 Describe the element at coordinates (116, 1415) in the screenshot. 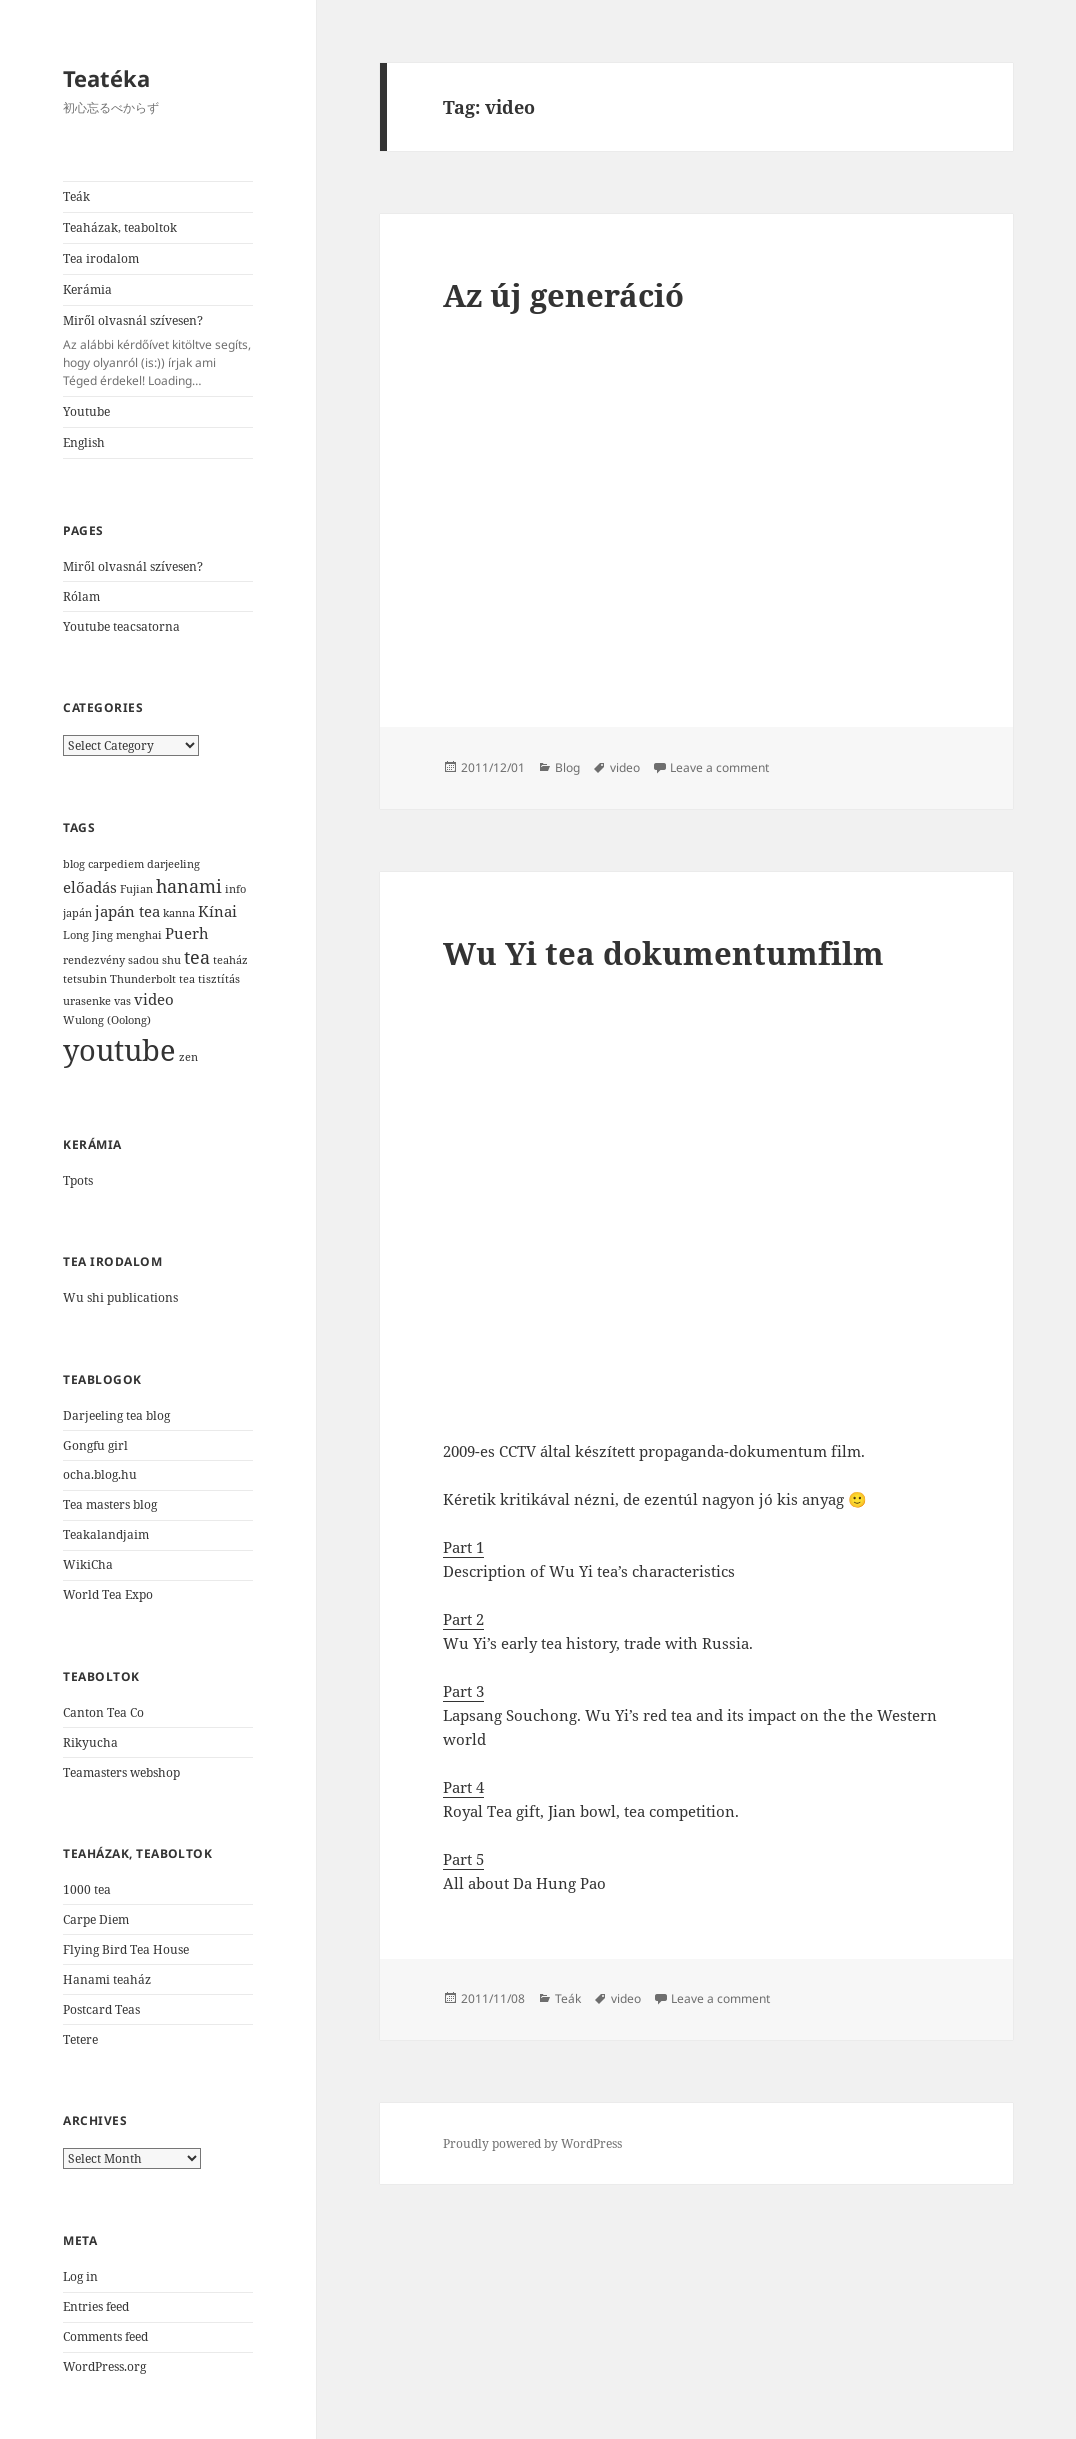

I see `Darjeeling tea blog` at that location.